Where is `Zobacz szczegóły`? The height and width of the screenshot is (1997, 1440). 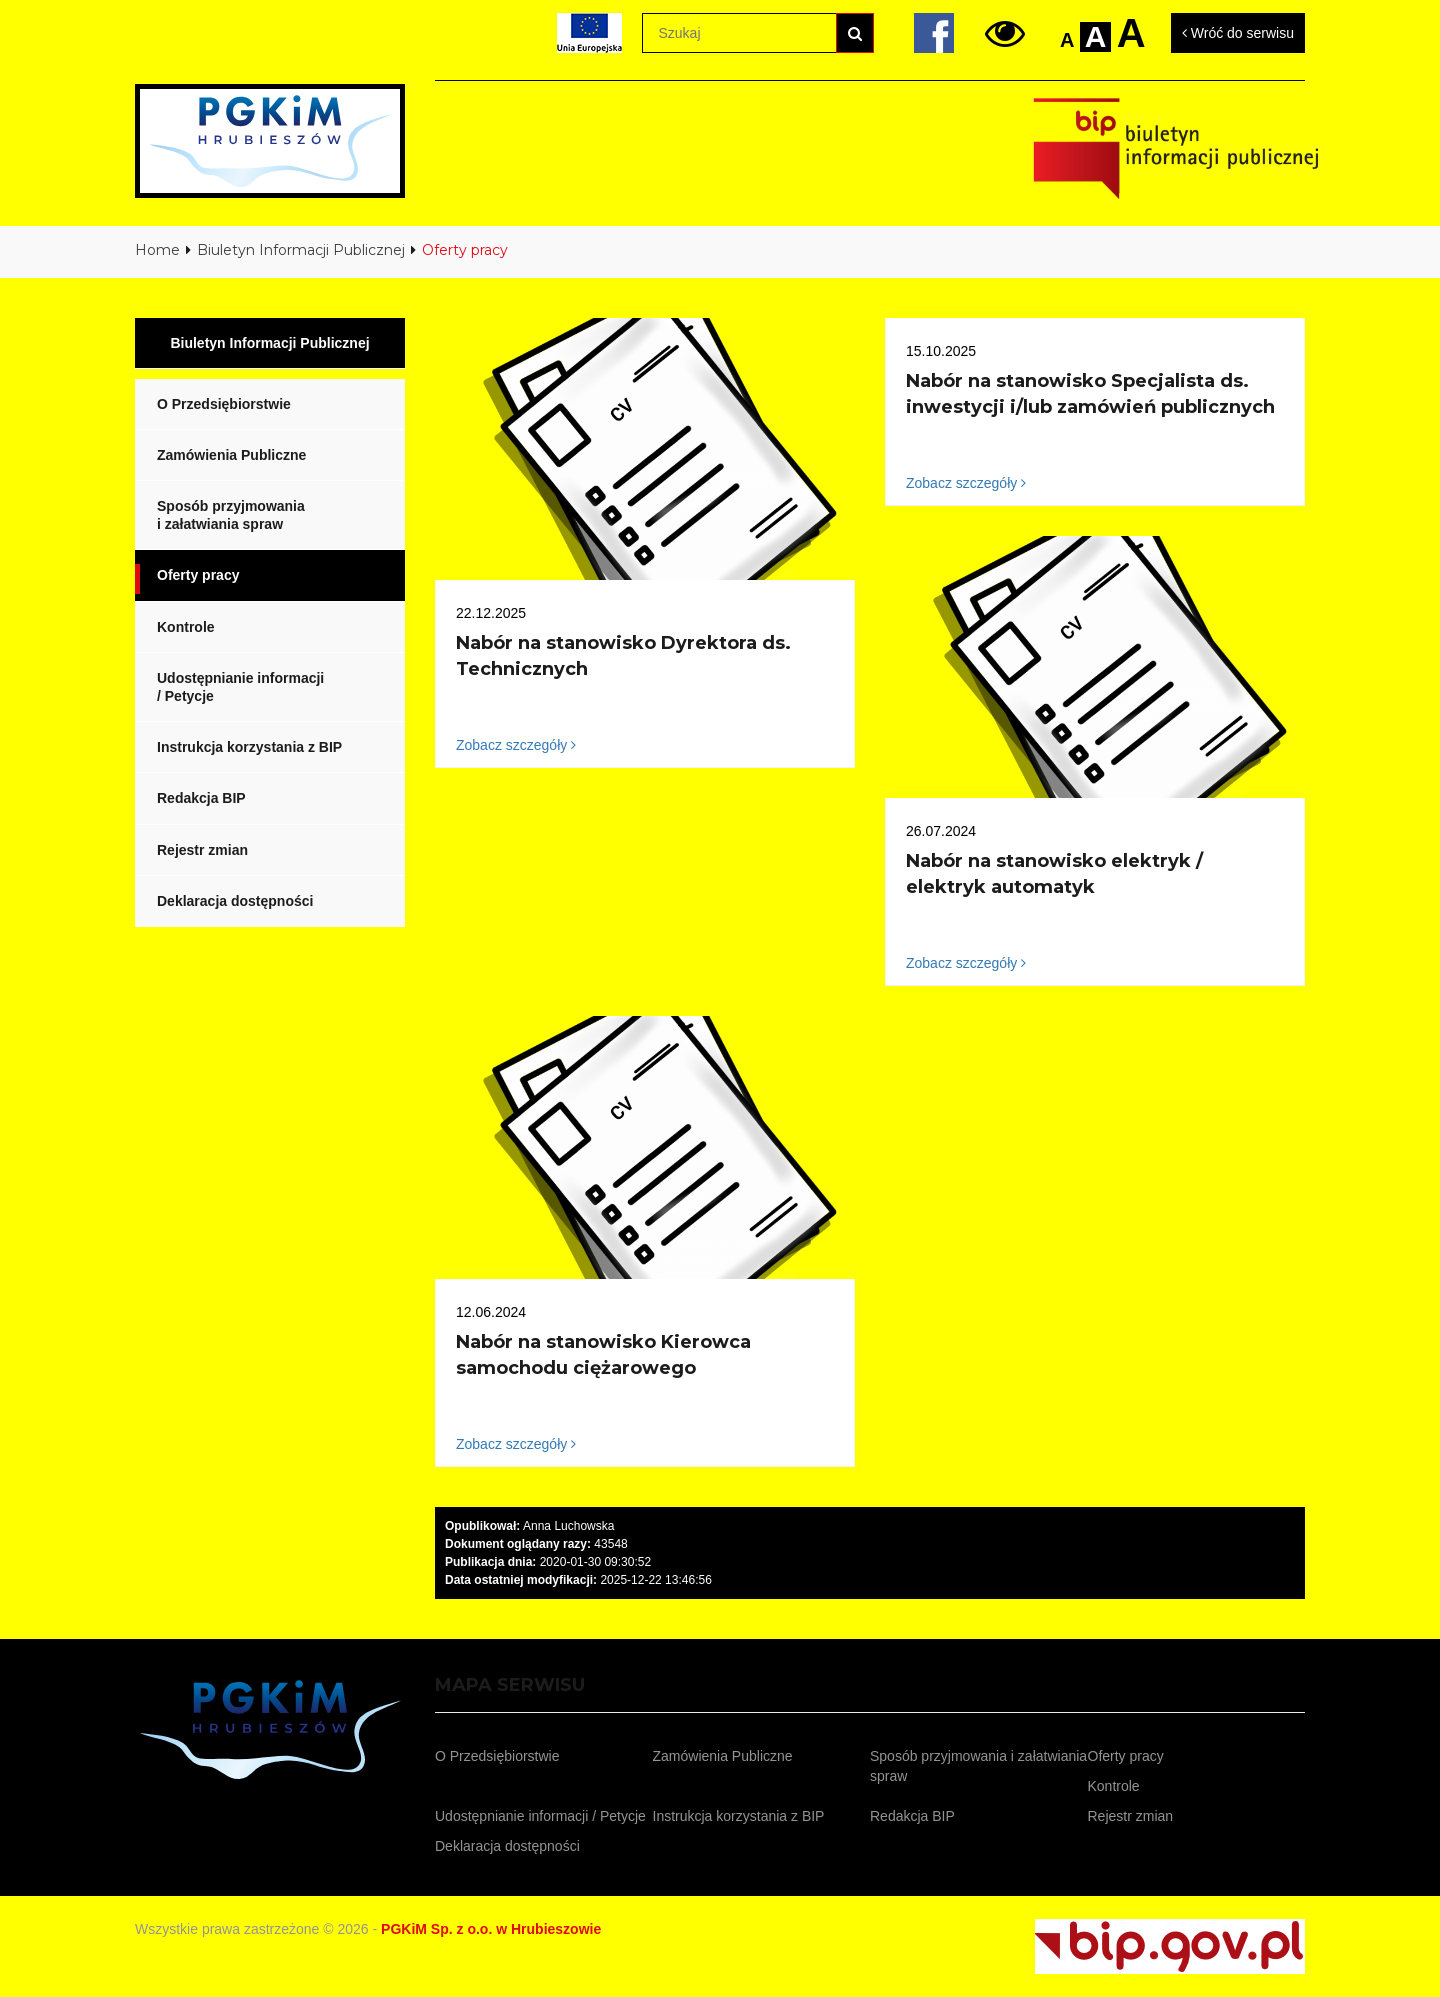
Zobacz szczegóły is located at coordinates (516, 745).